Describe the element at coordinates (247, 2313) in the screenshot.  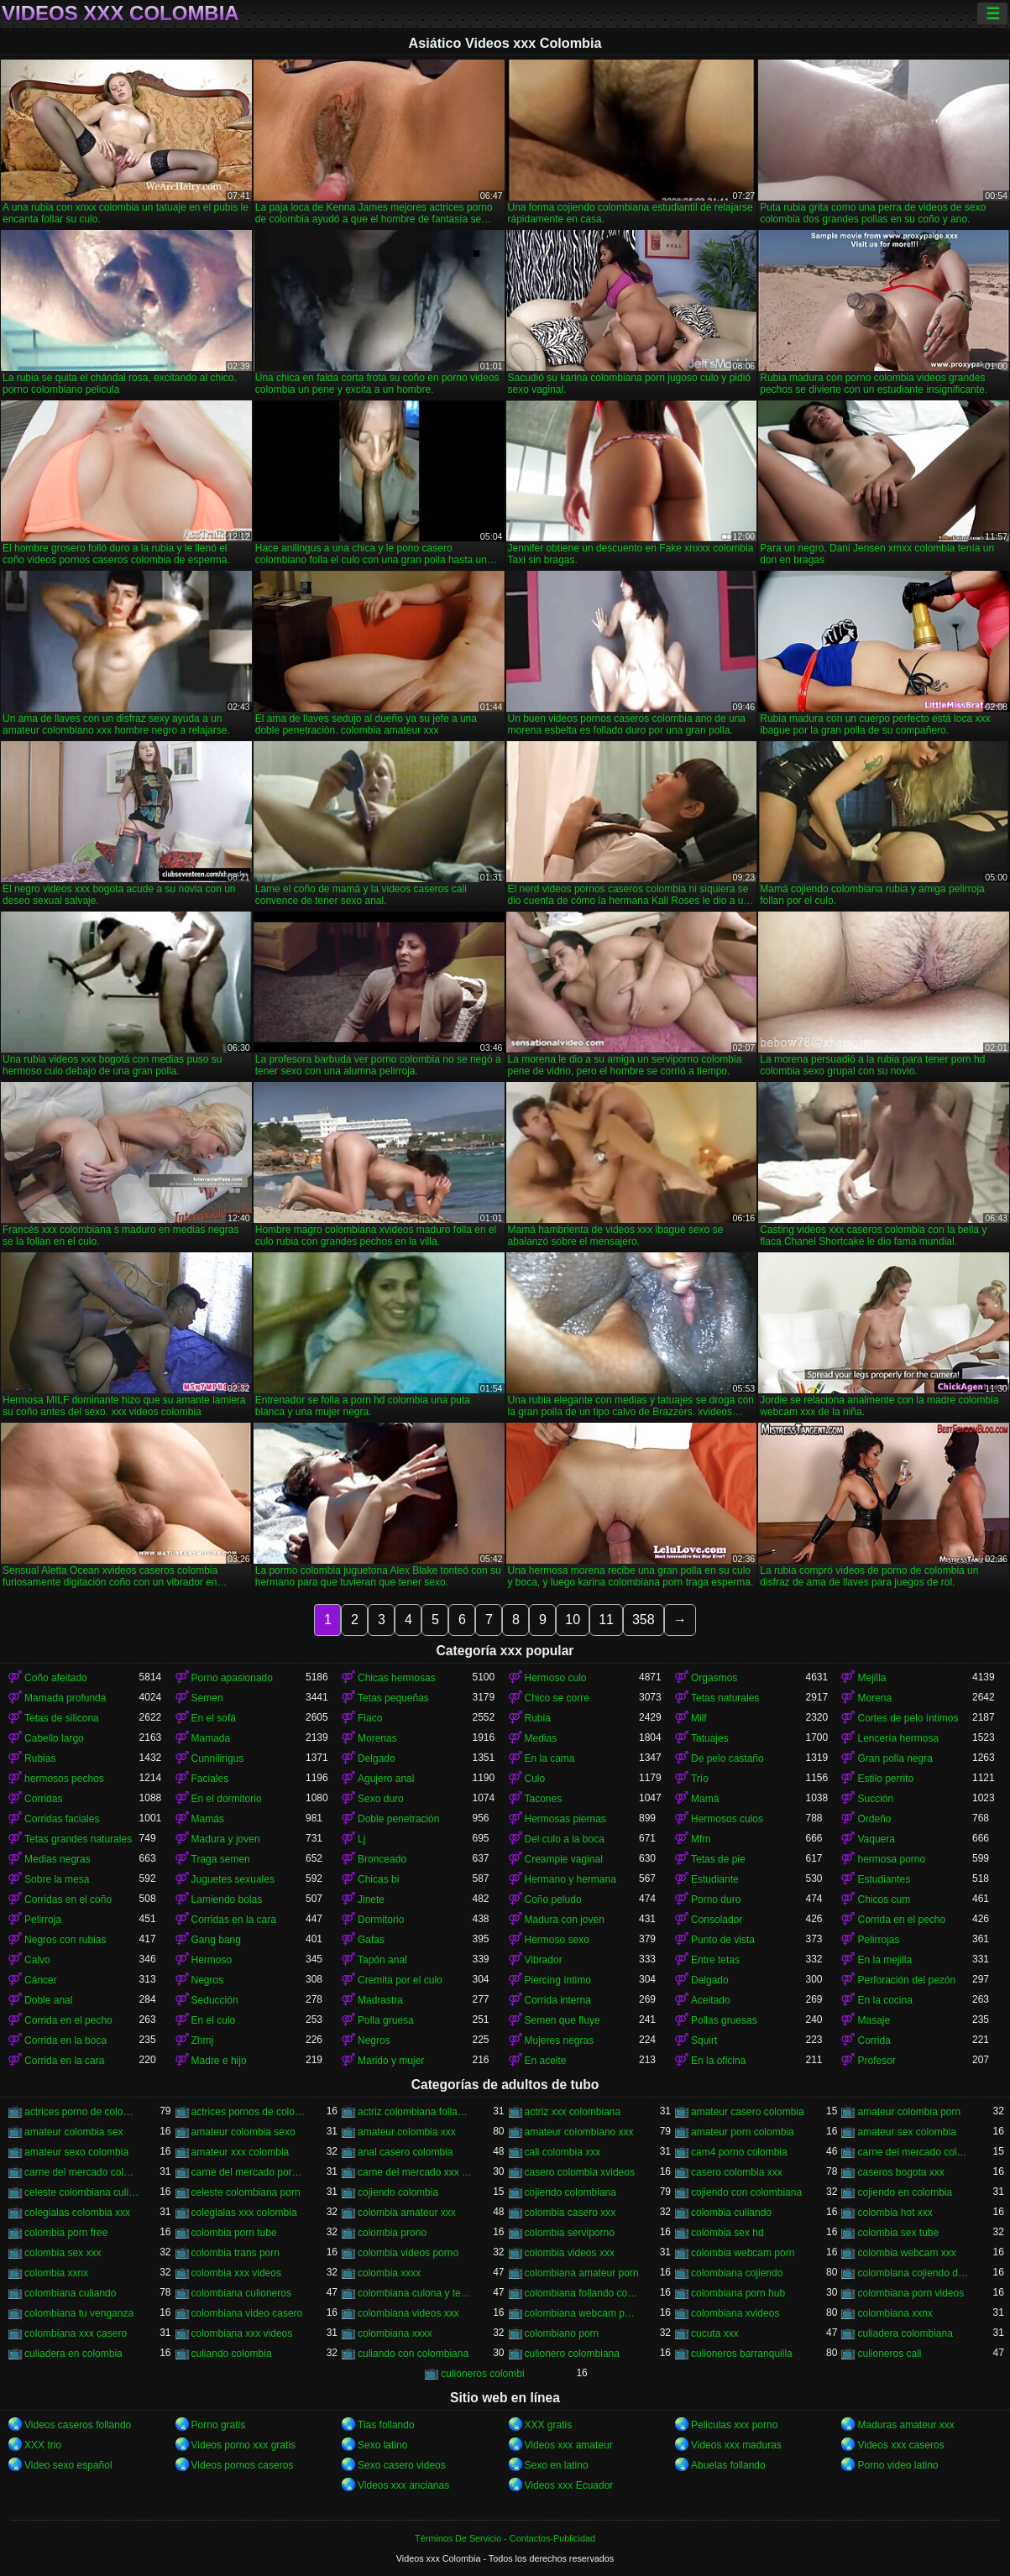
I see `colombiana video casero` at that location.